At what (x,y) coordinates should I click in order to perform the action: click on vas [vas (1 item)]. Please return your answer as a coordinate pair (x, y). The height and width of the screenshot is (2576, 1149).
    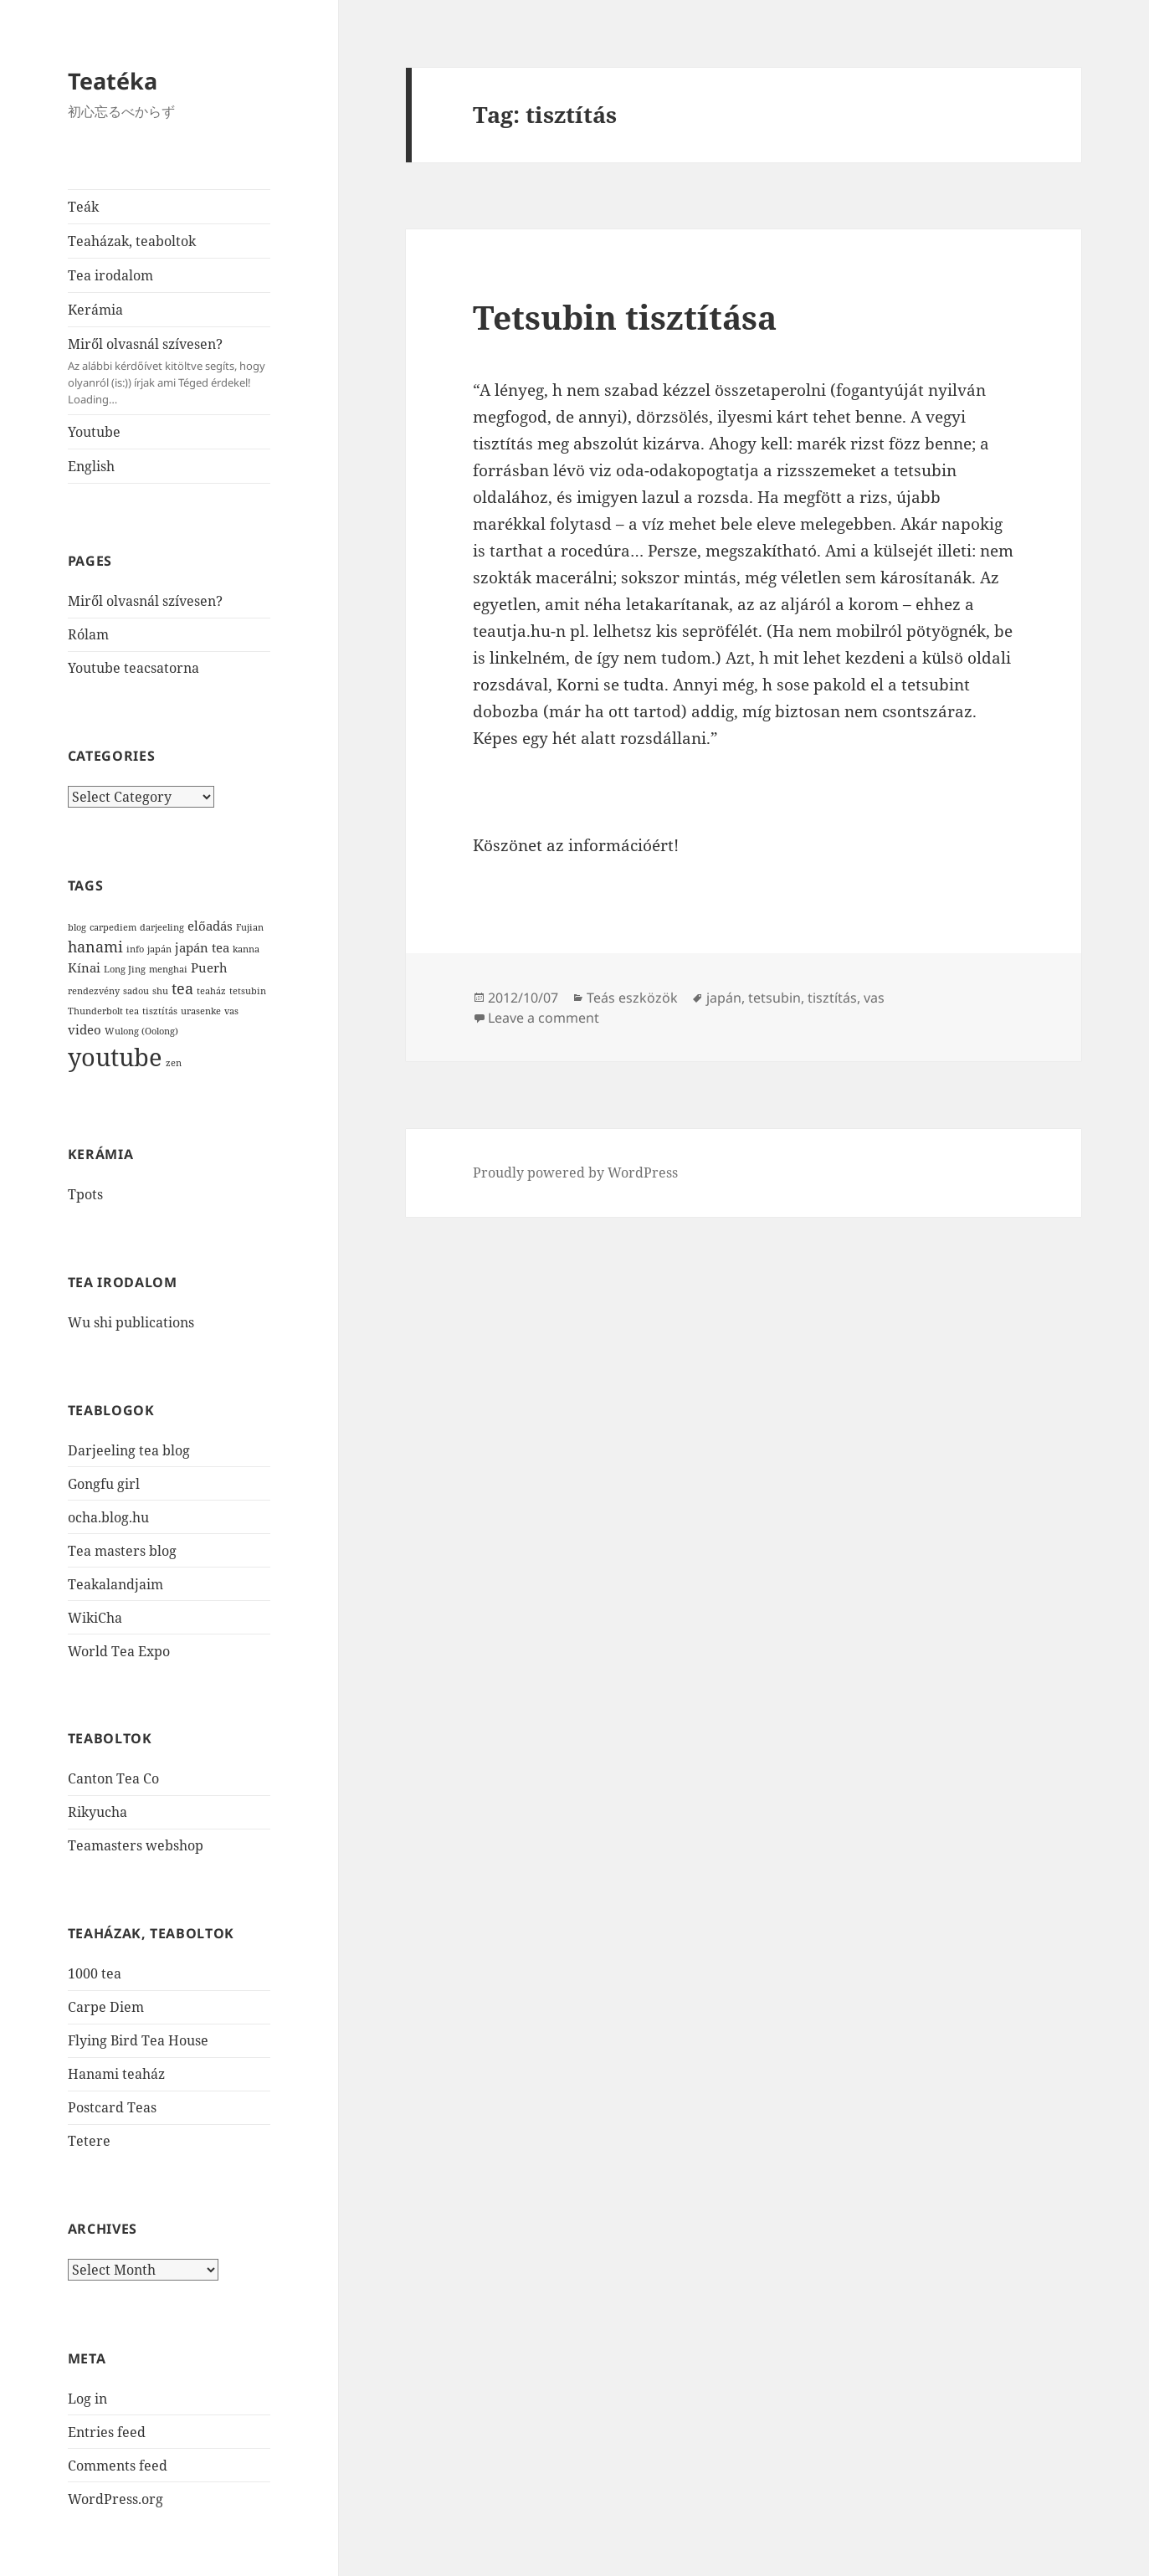
    Looking at the image, I should click on (231, 1011).